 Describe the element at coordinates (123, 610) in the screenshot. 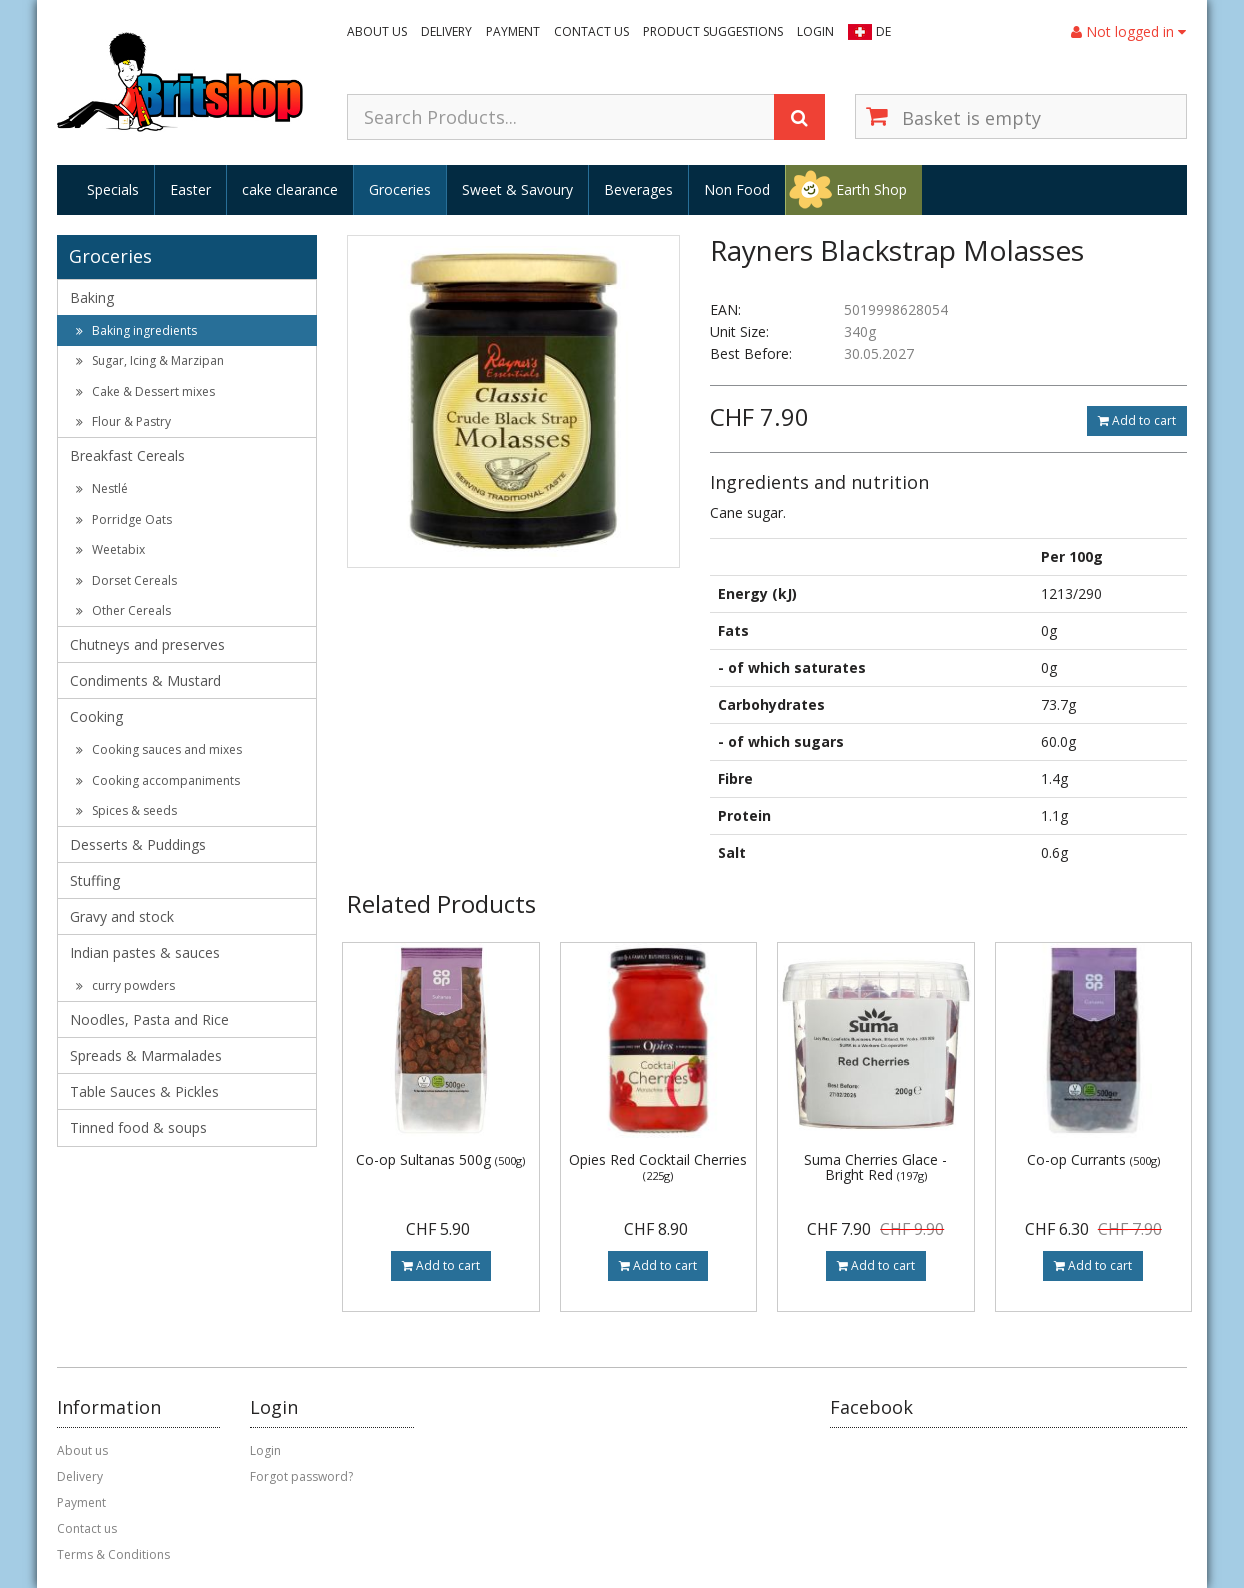

I see `Other Cereals` at that location.